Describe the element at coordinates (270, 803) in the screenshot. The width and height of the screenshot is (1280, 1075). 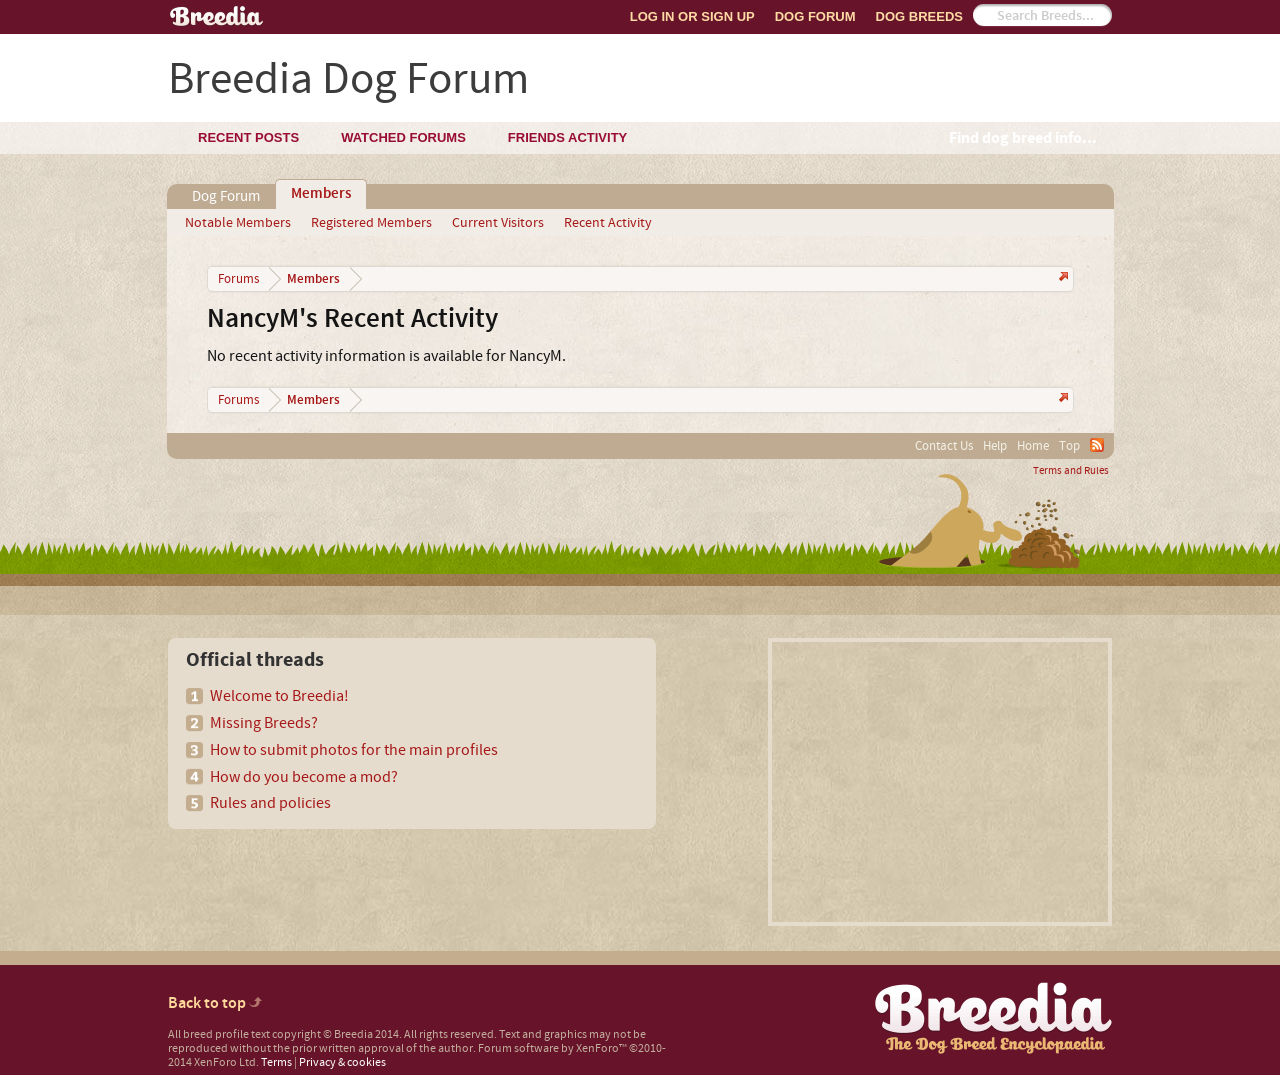
I see `Rules and policies` at that location.